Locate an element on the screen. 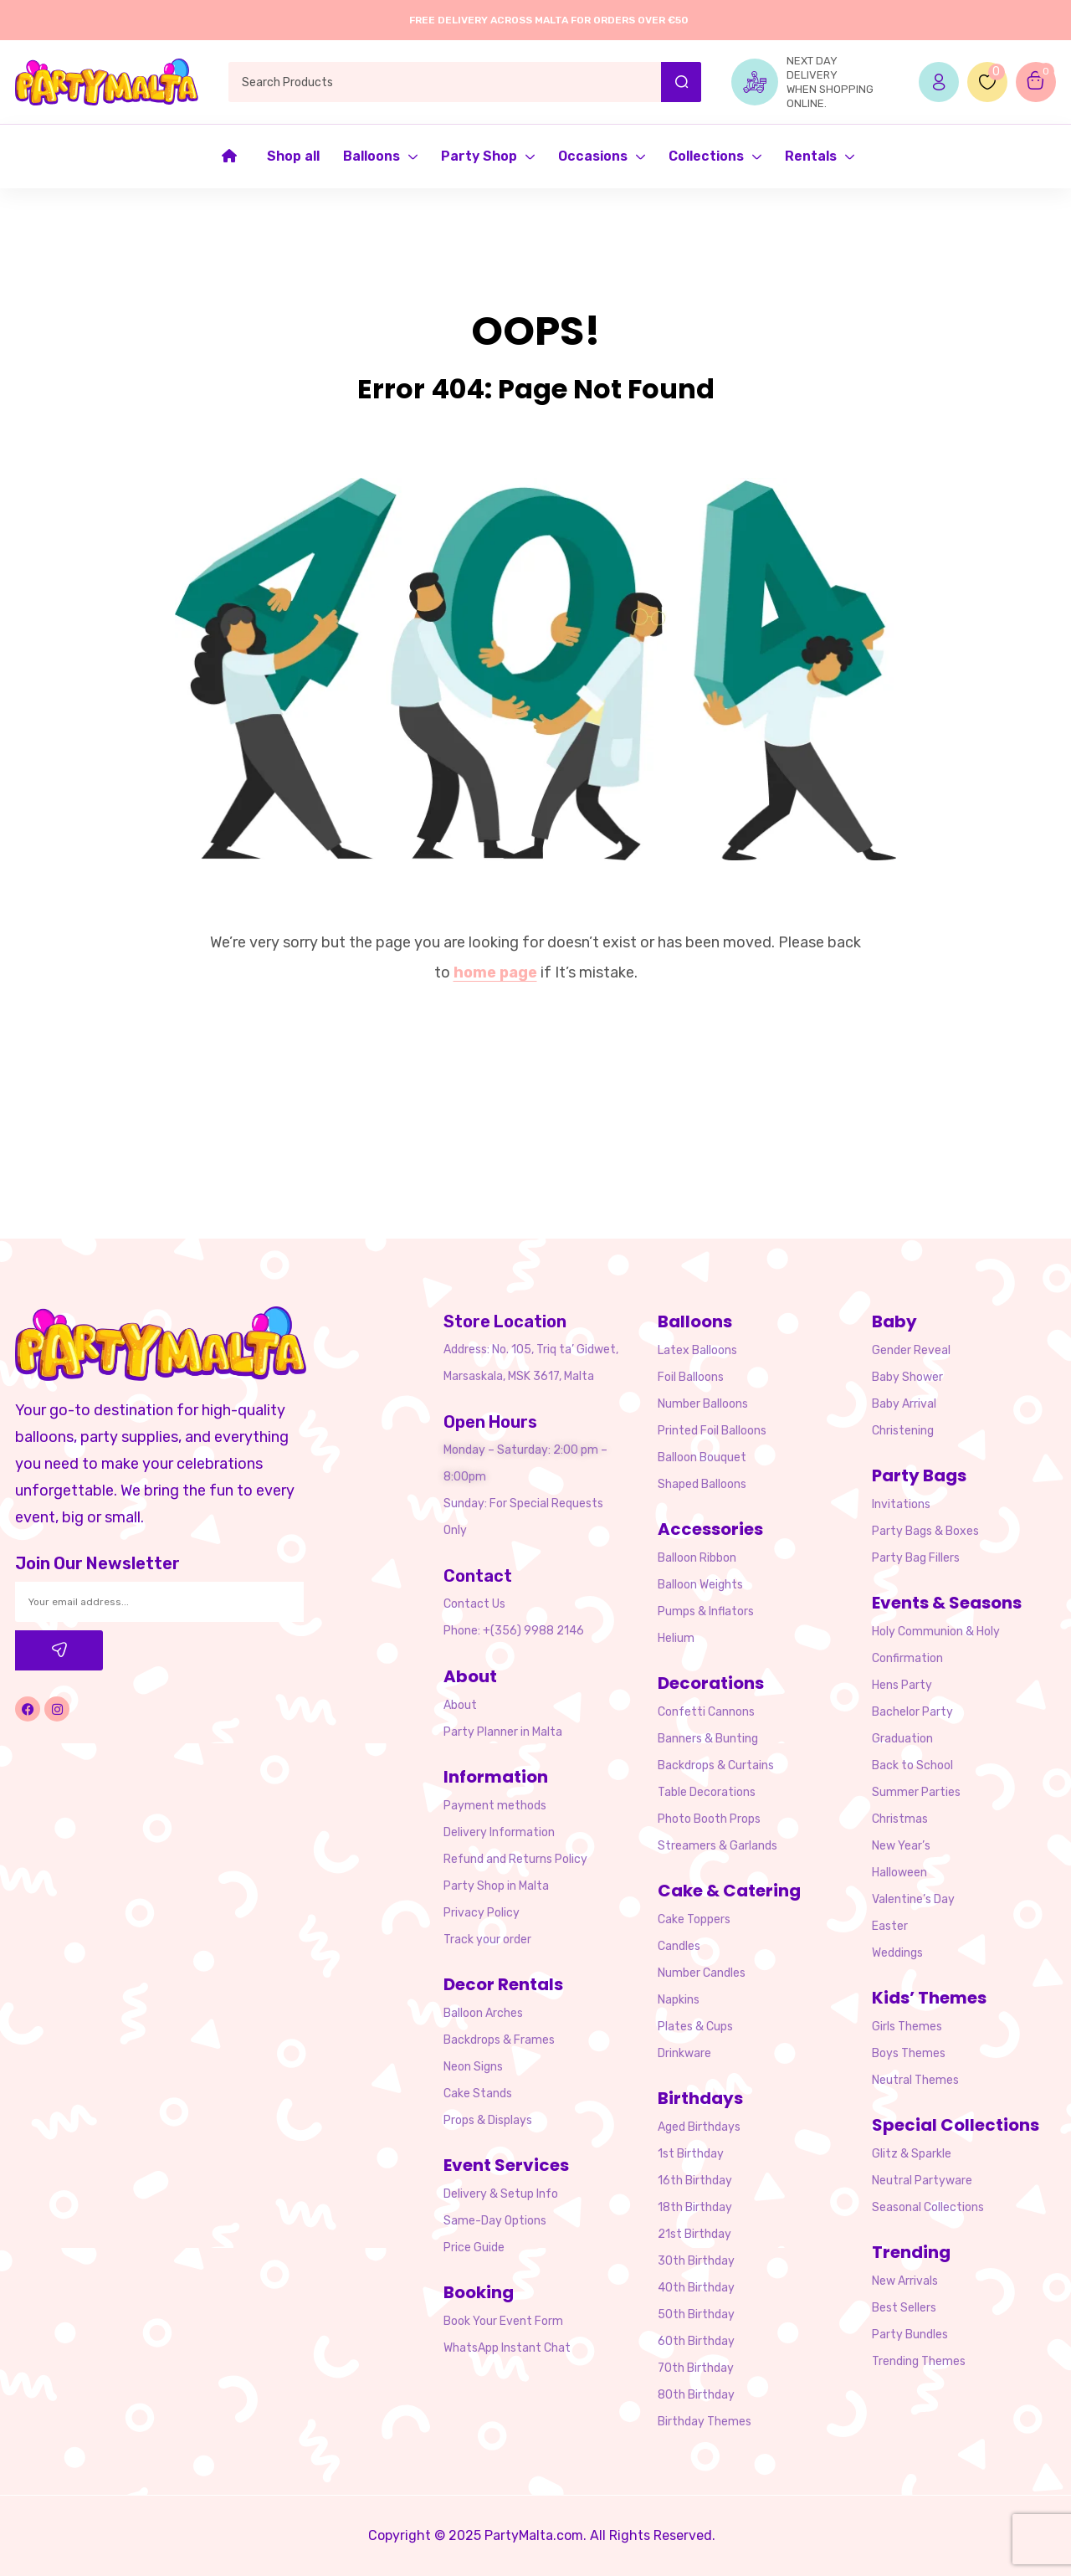 The image size is (1071, 2576). 21st Birthday is located at coordinates (694, 2234).